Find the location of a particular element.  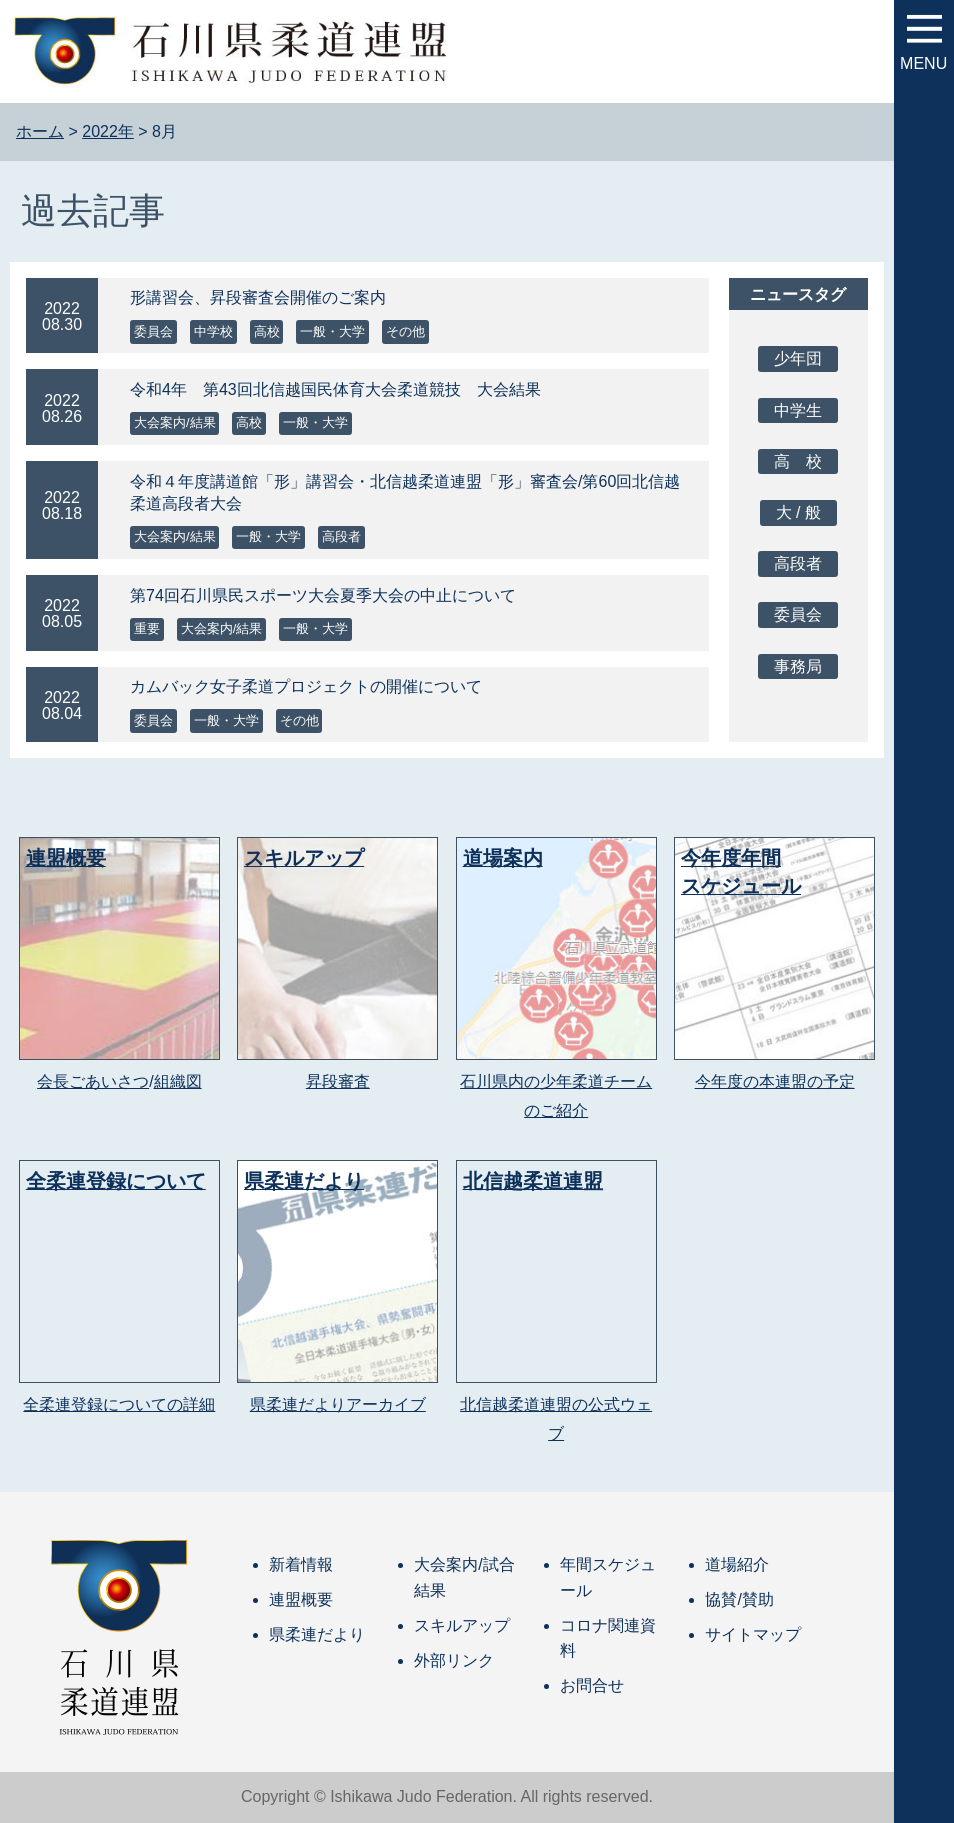

事務局 is located at coordinates (798, 666).